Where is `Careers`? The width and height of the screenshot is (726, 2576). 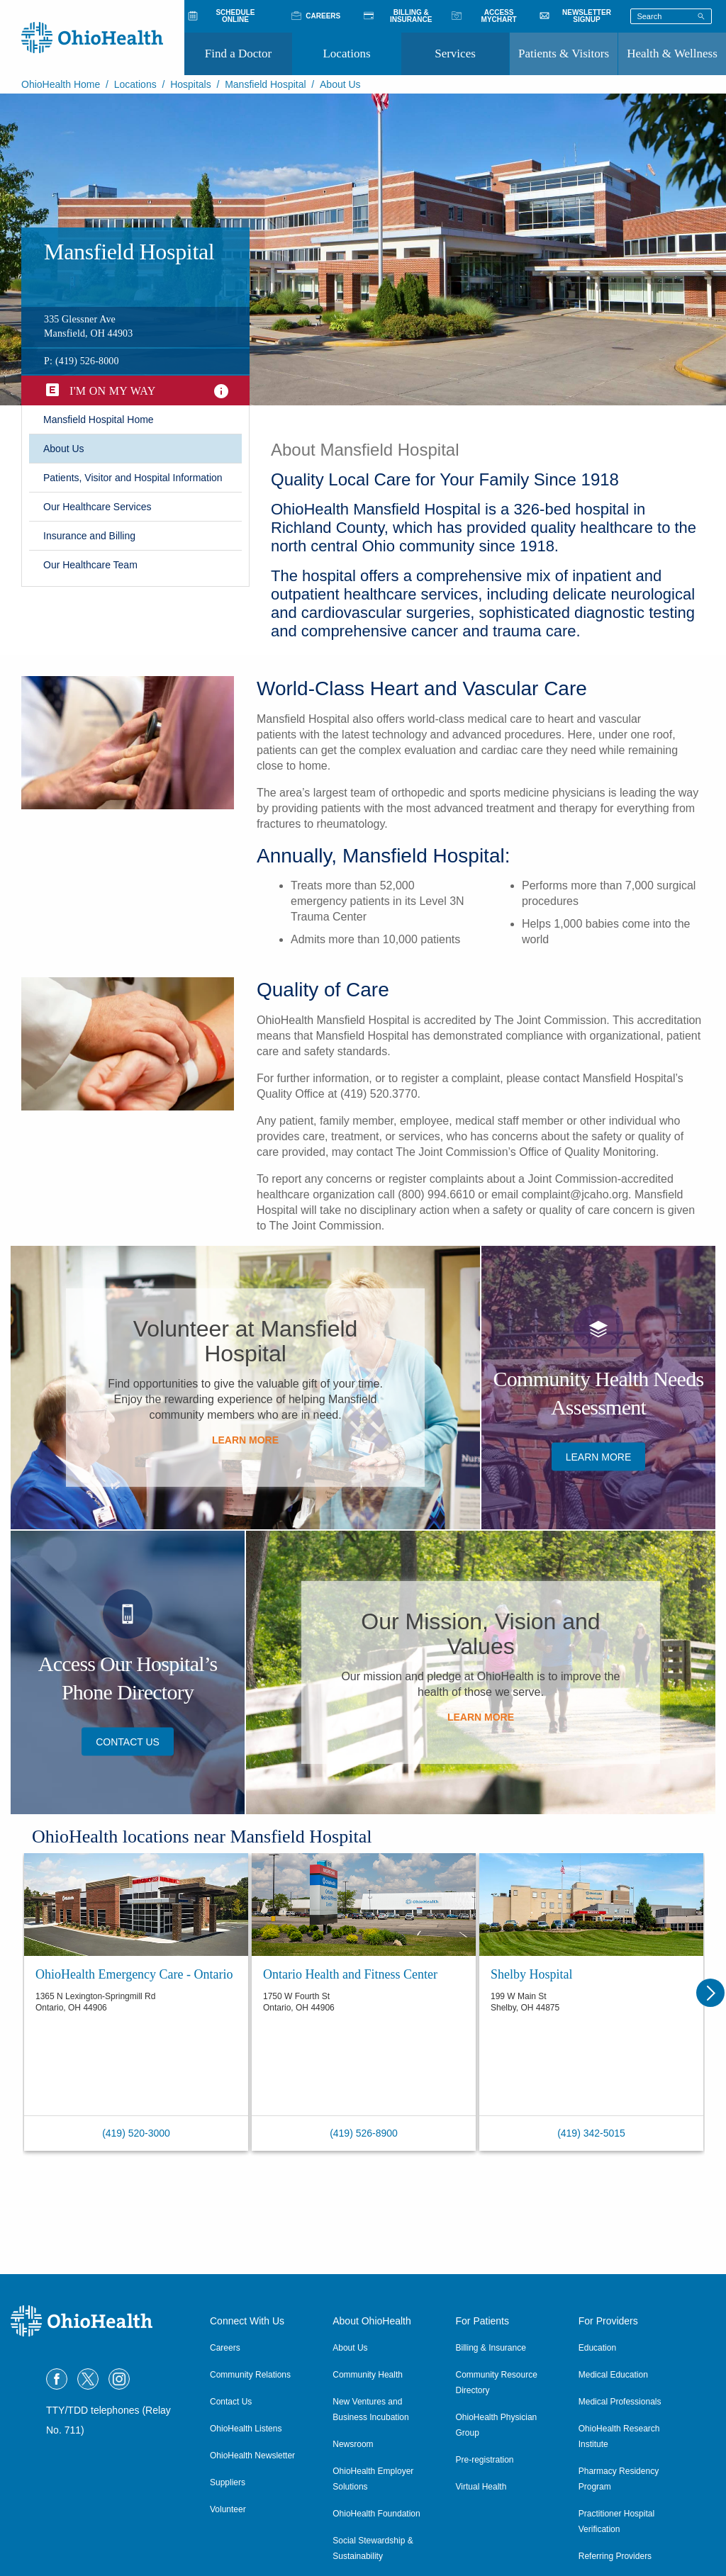 Careers is located at coordinates (225, 2348).